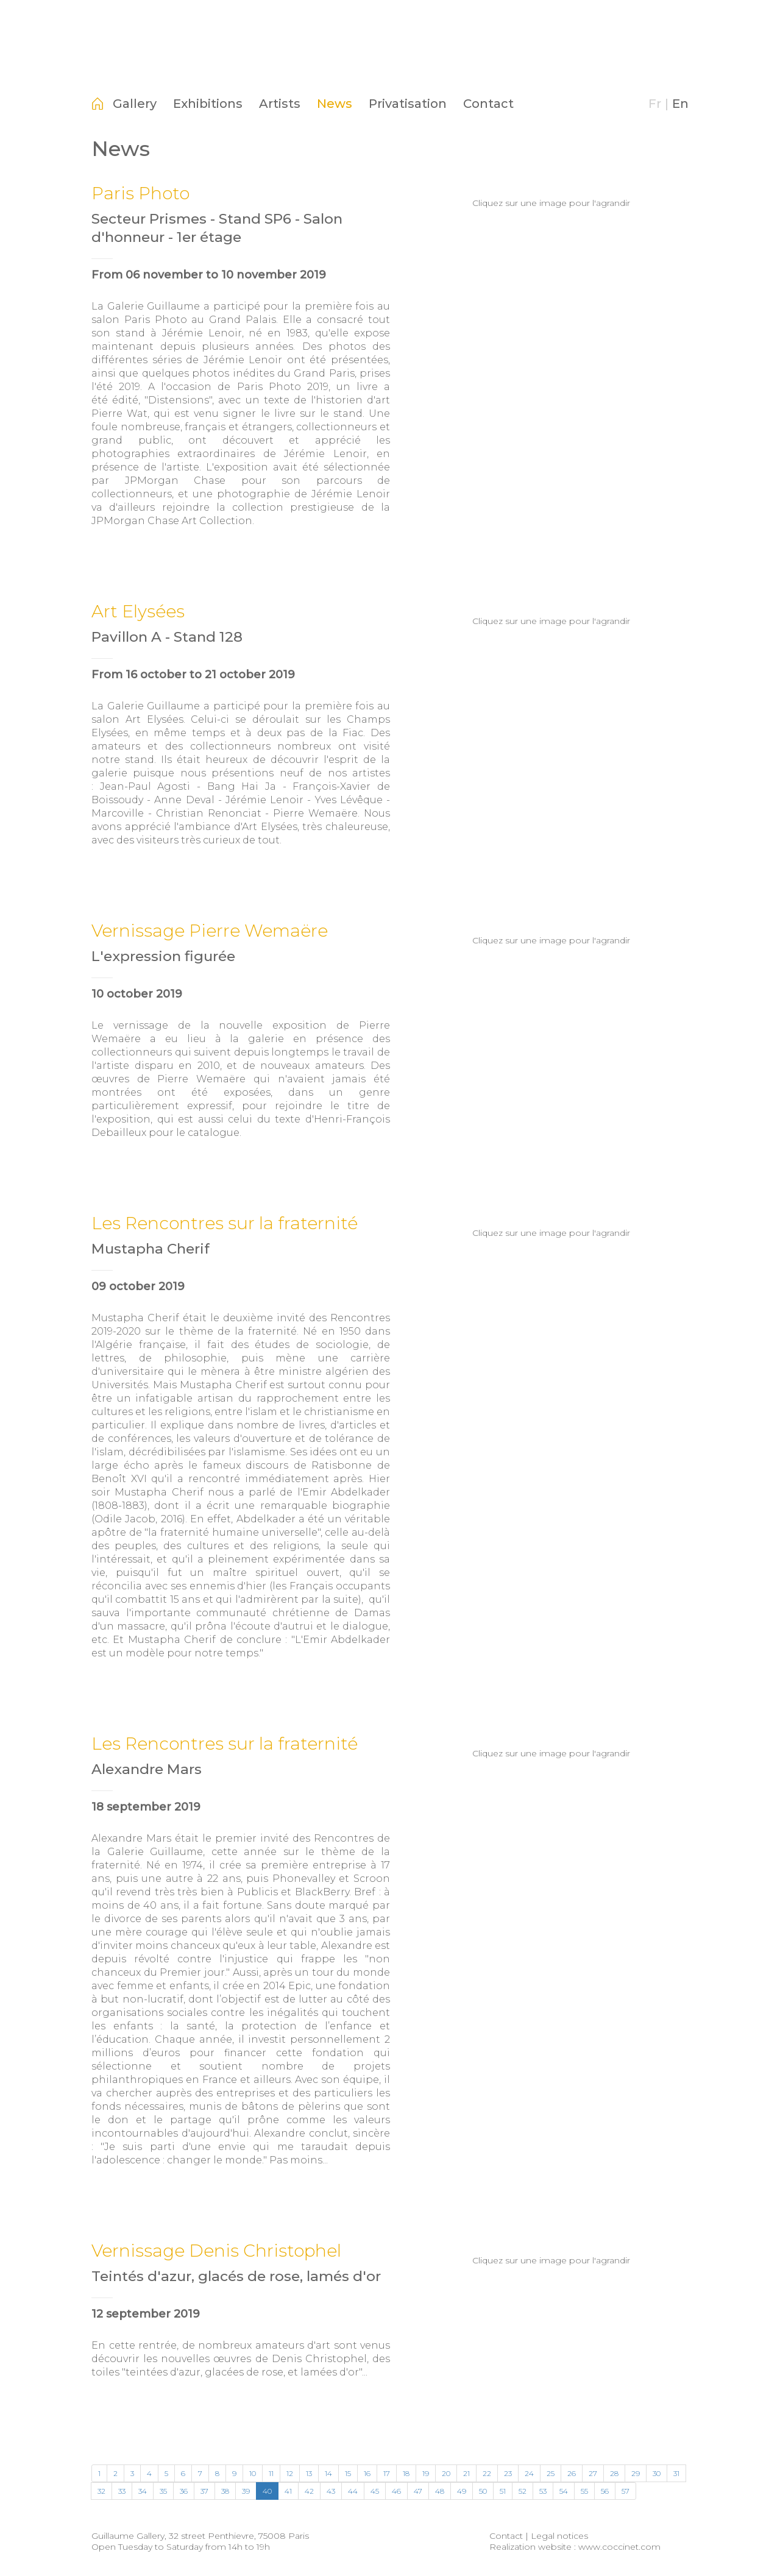 This screenshot has width=780, height=2576. Describe the element at coordinates (184, 2491) in the screenshot. I see `36` at that location.